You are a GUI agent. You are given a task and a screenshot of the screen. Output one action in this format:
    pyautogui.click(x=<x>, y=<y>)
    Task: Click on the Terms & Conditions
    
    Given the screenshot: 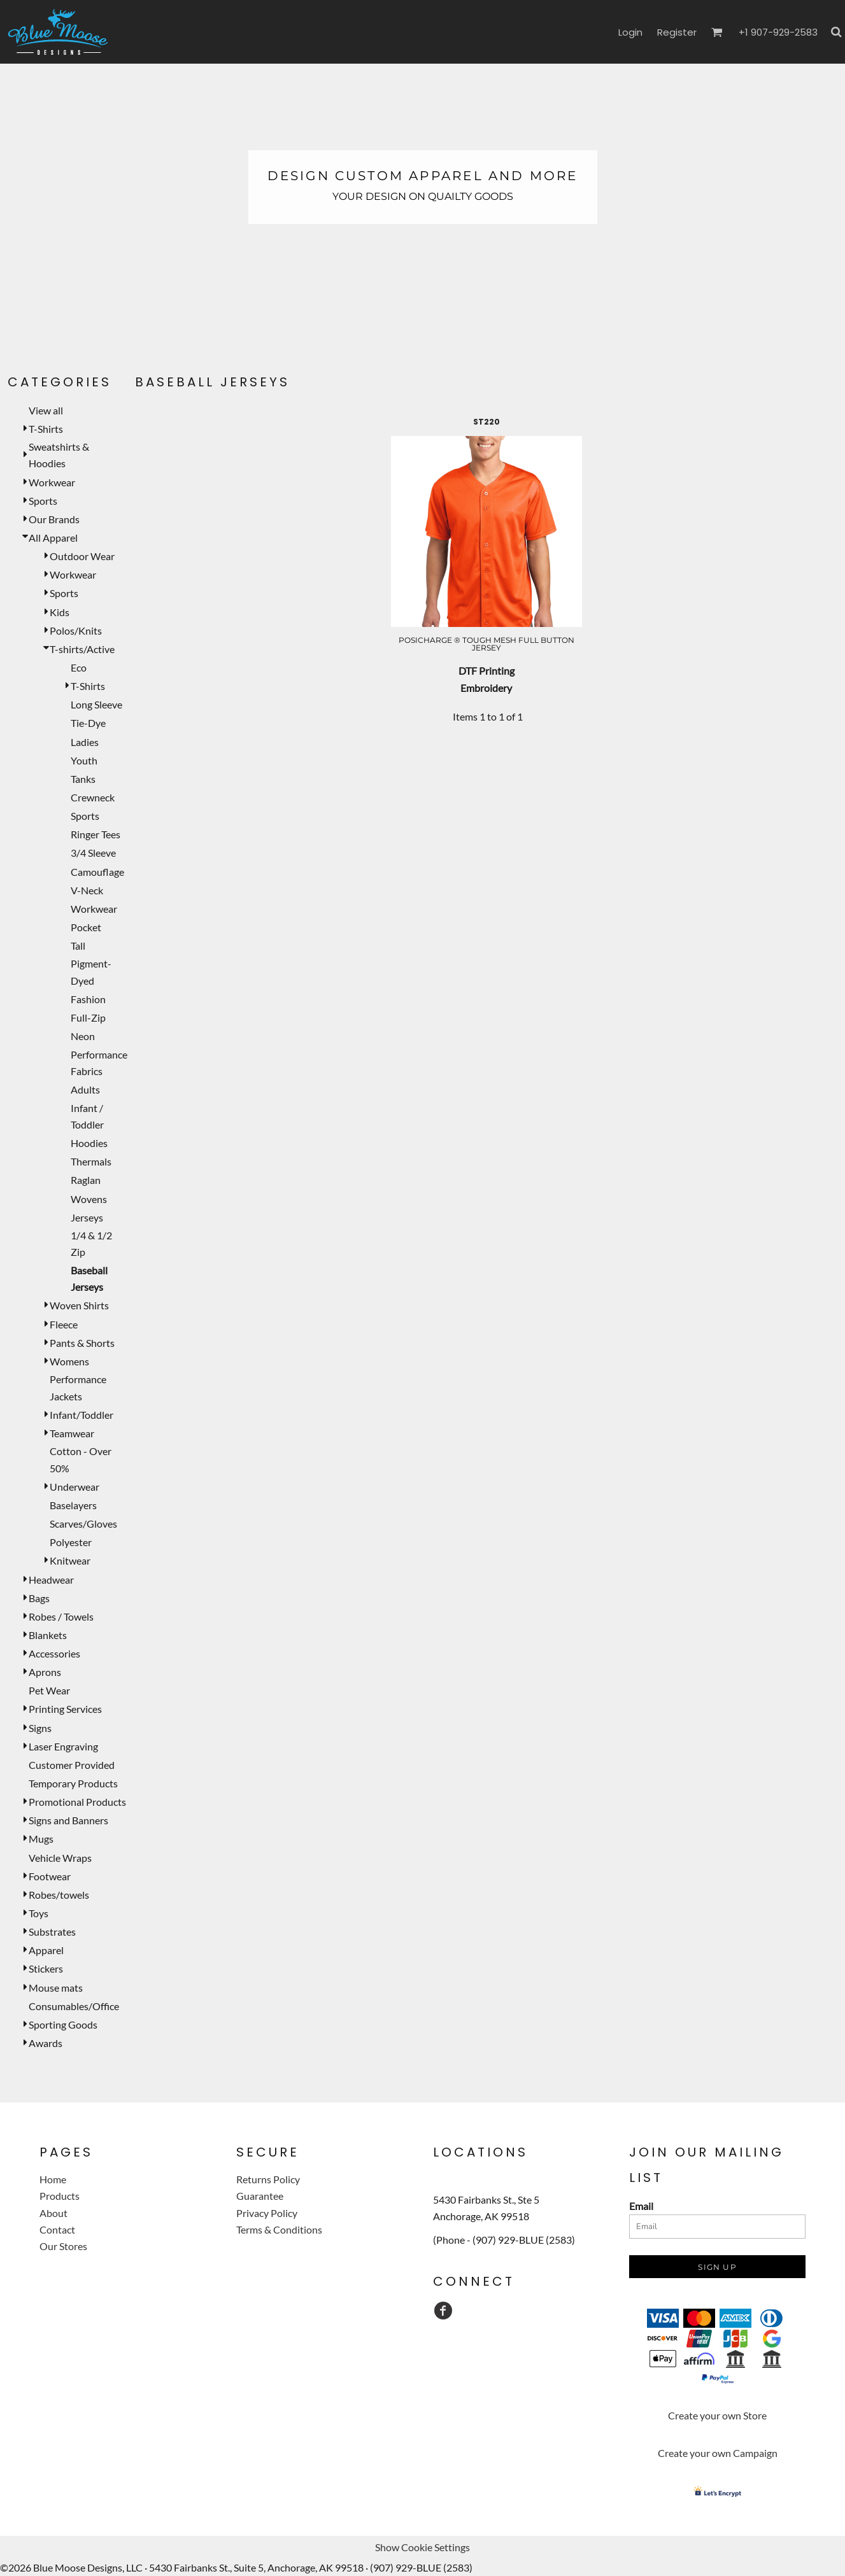 What is the action you would take?
    pyautogui.click(x=279, y=2229)
    